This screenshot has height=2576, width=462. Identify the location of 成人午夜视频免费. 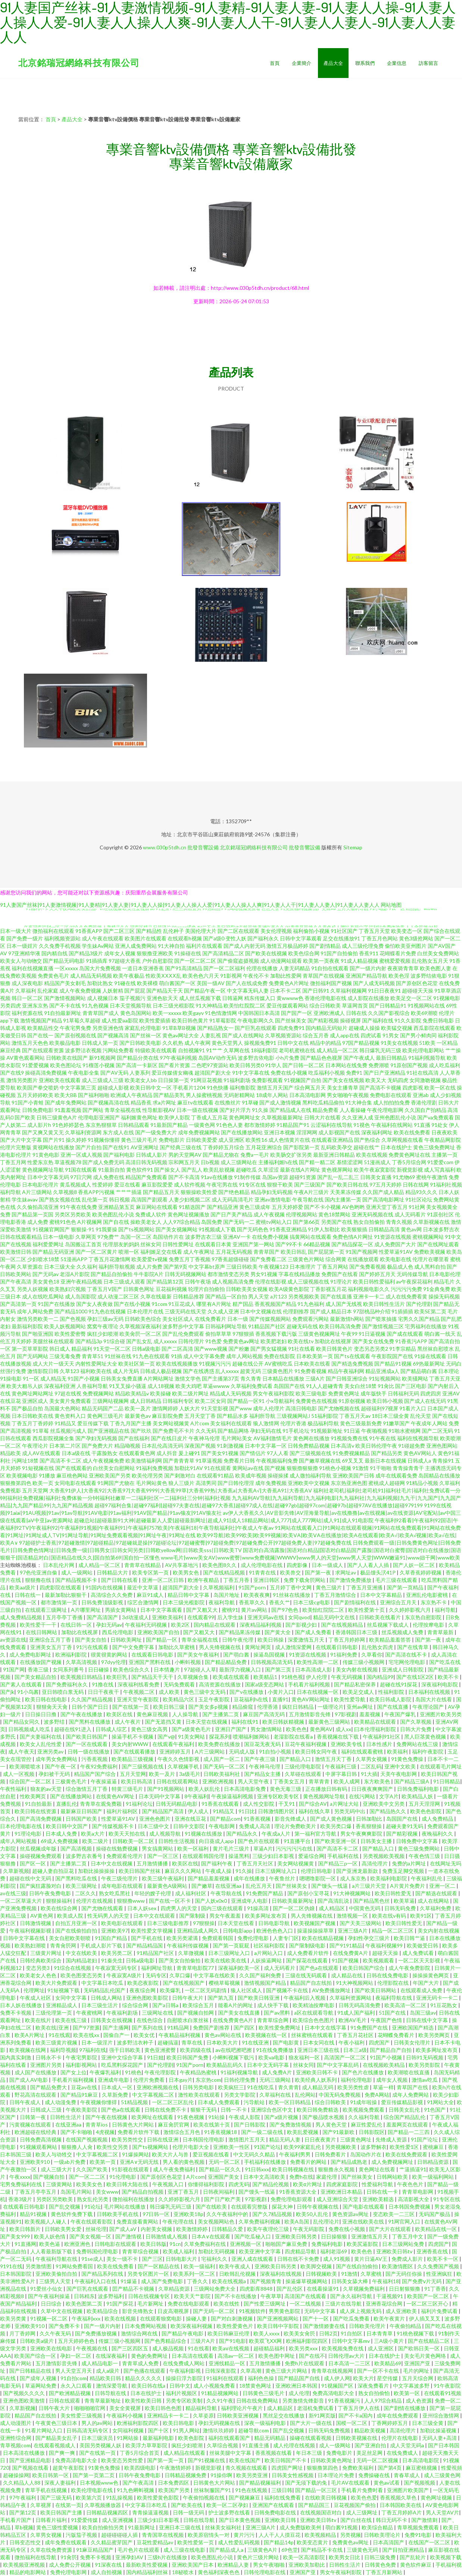
(103, 1460).